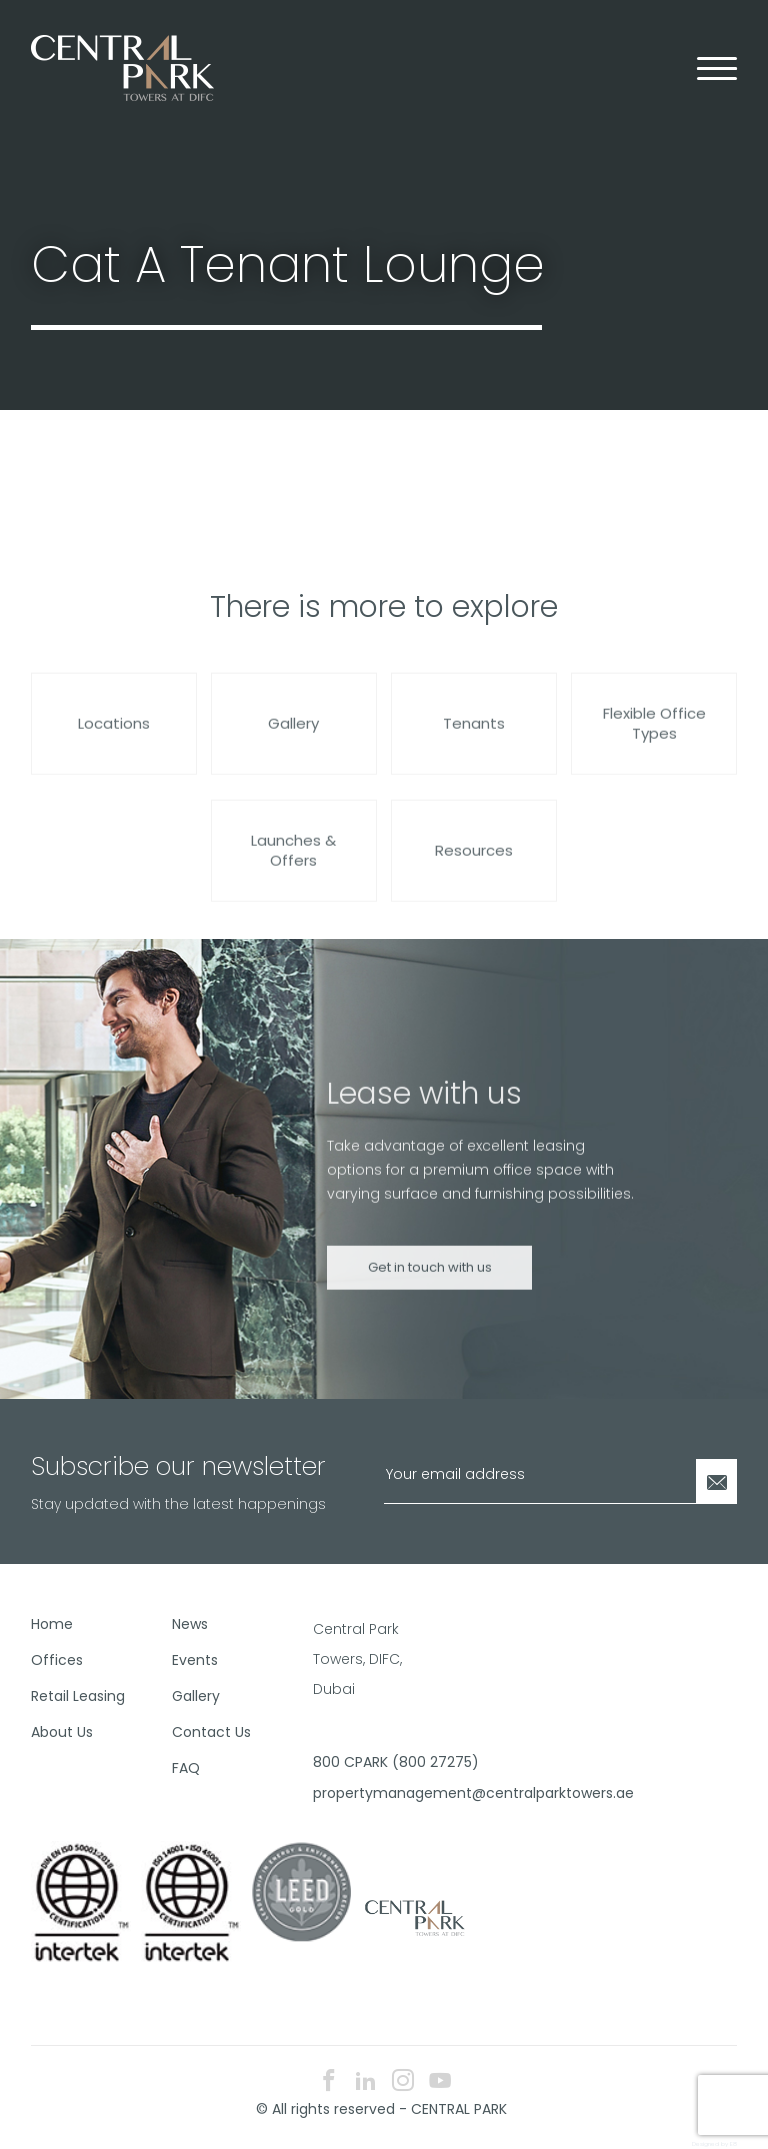  I want to click on Flexible Office Types, so click(654, 739).